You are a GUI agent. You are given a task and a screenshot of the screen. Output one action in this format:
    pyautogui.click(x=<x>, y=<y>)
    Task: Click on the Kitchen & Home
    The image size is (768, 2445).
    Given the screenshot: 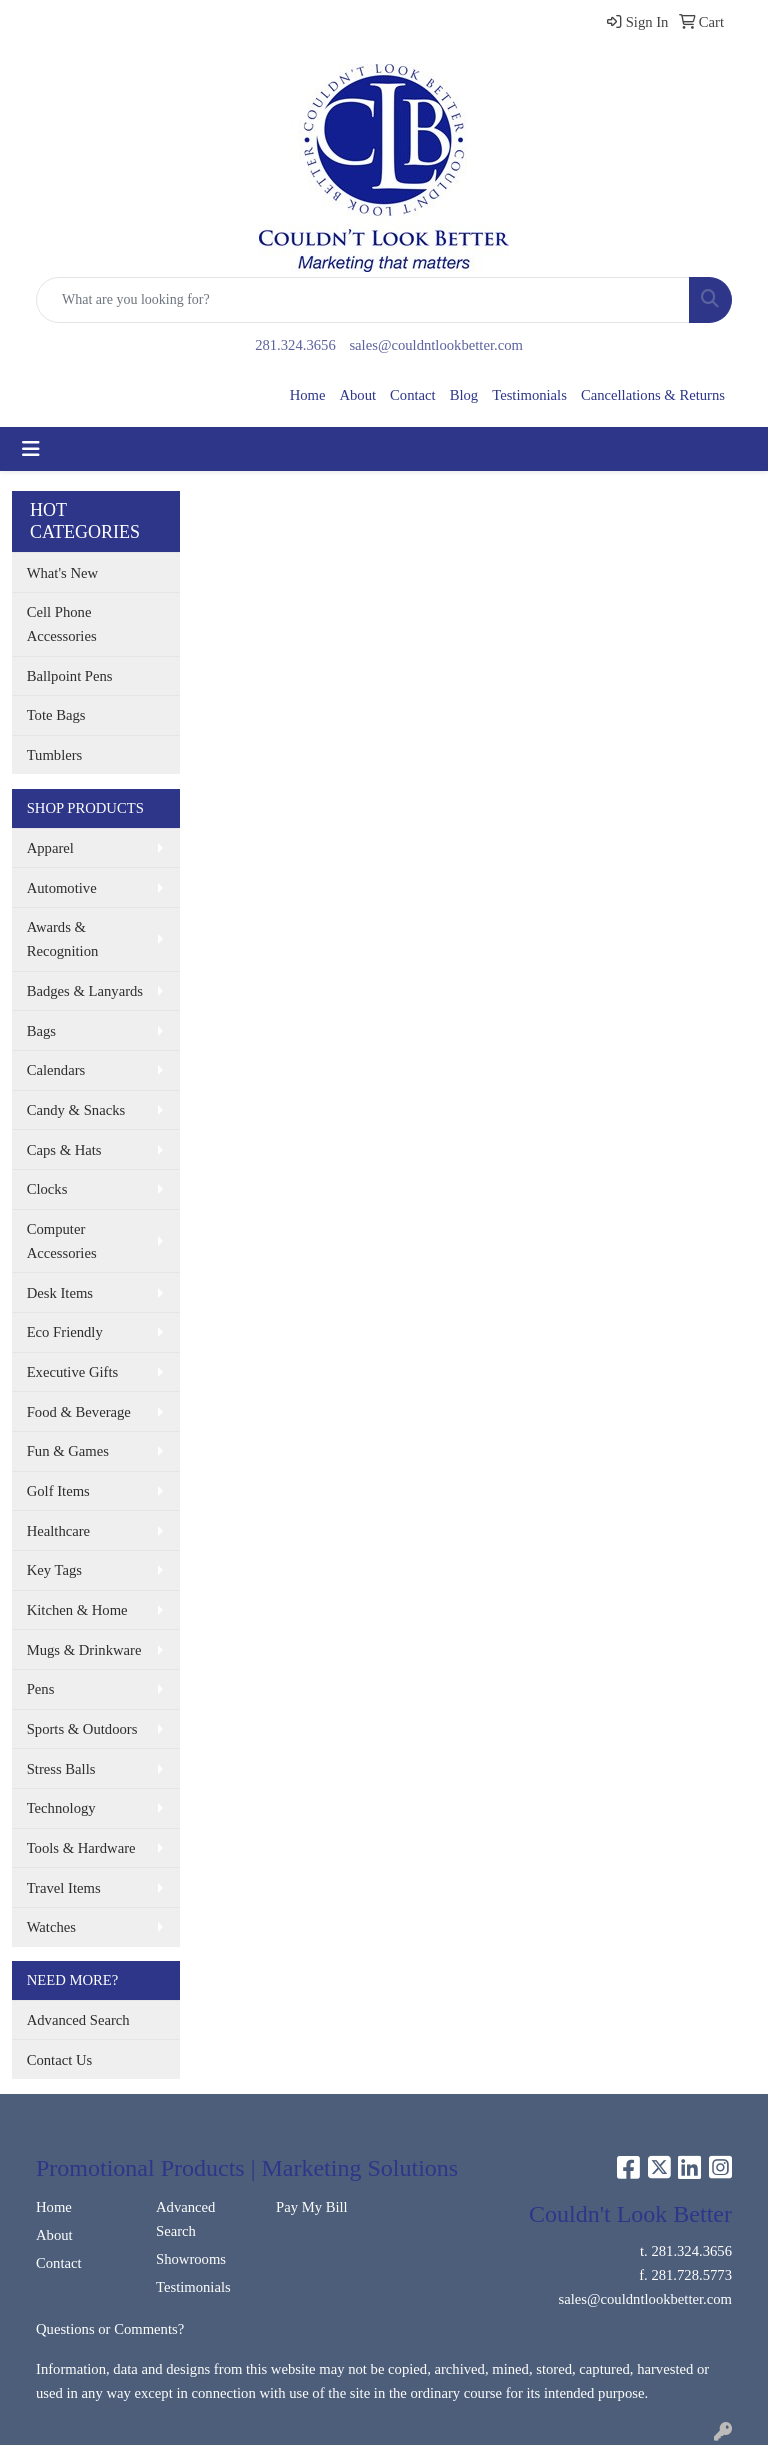 What is the action you would take?
    pyautogui.click(x=77, y=1610)
    